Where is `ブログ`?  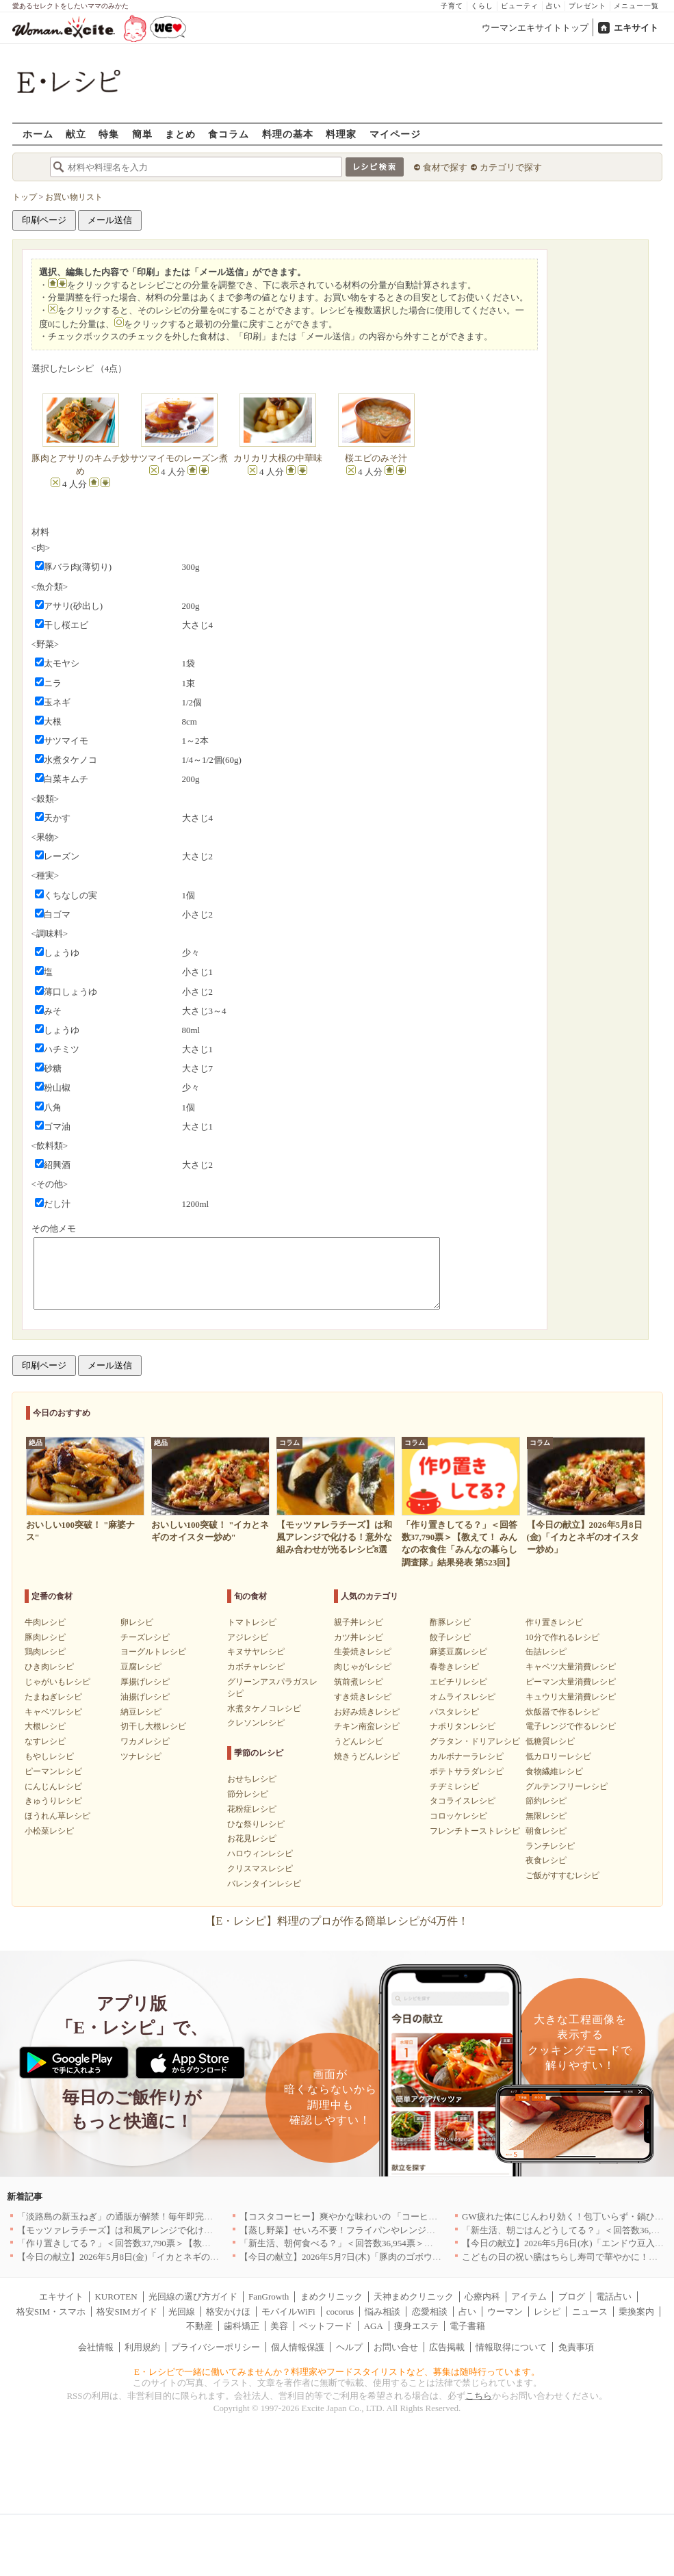
ブログ is located at coordinates (571, 2296).